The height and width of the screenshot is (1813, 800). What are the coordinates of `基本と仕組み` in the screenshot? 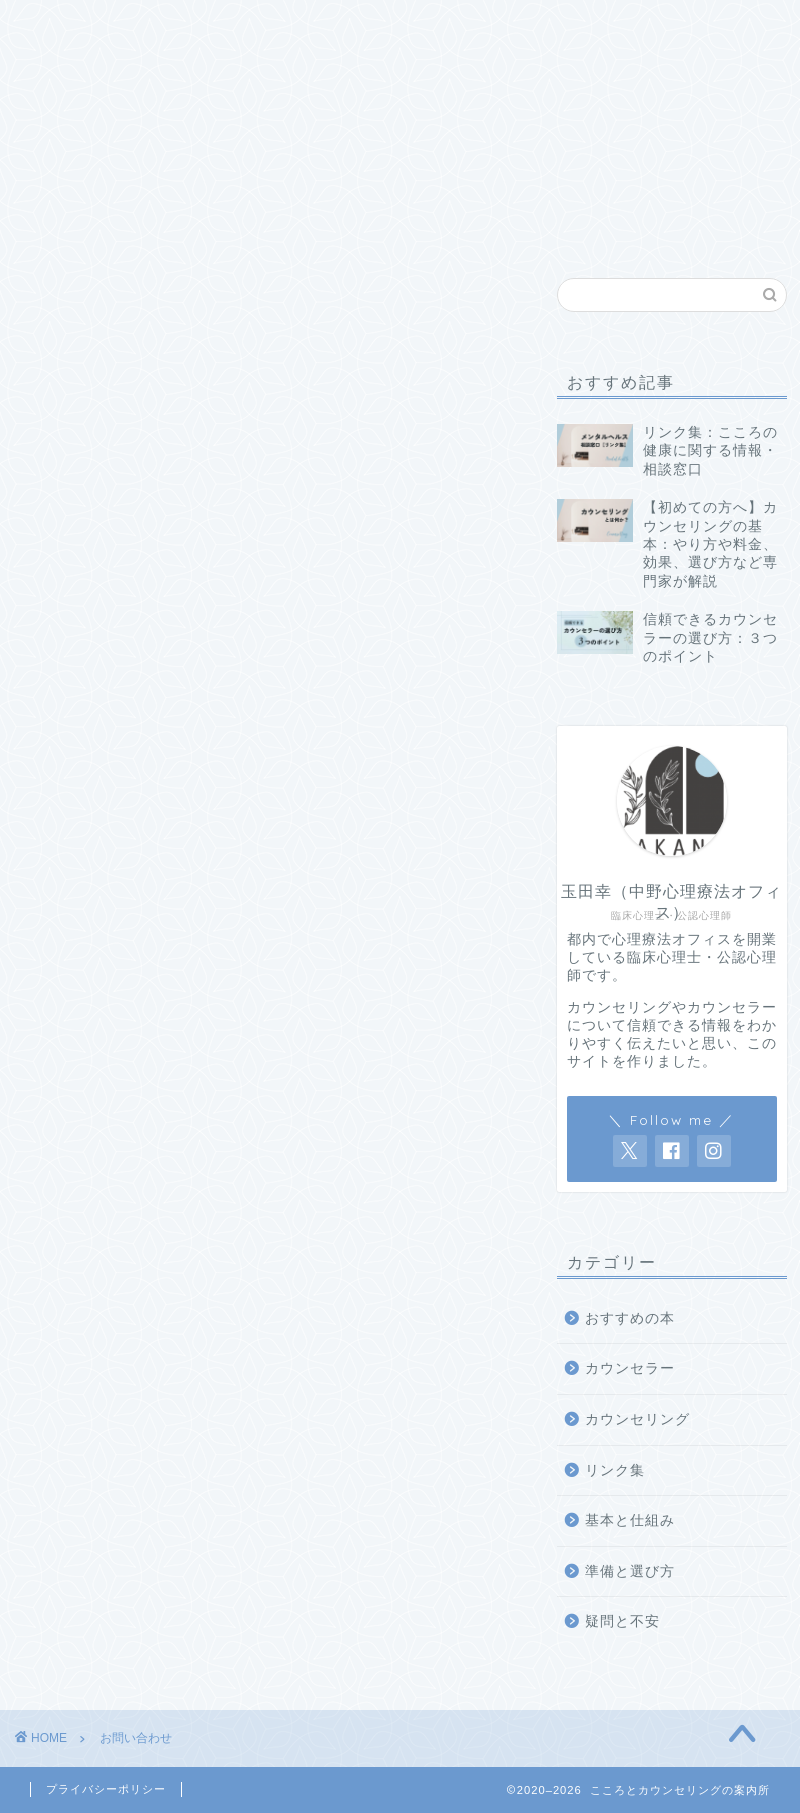 It's located at (199, 33).